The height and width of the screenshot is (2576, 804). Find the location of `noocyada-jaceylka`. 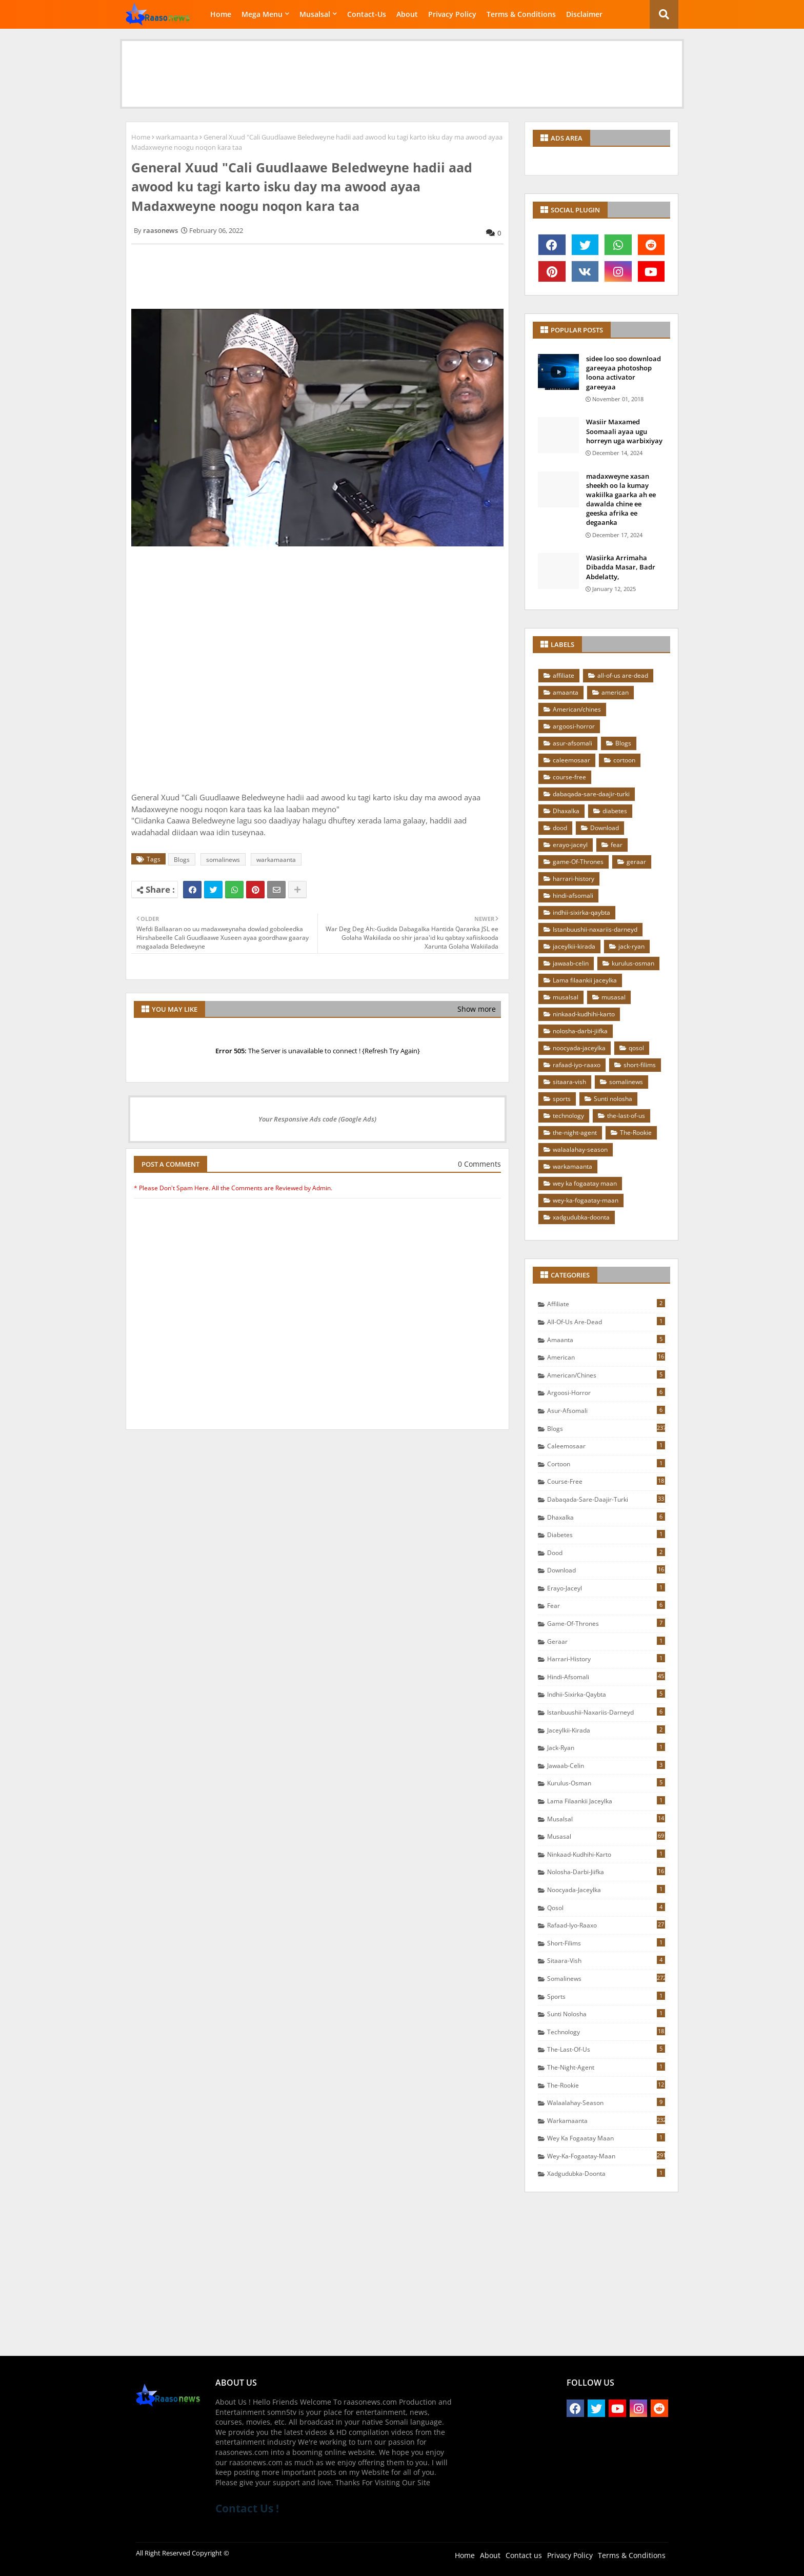

noocyada-jaceylka is located at coordinates (579, 1048).